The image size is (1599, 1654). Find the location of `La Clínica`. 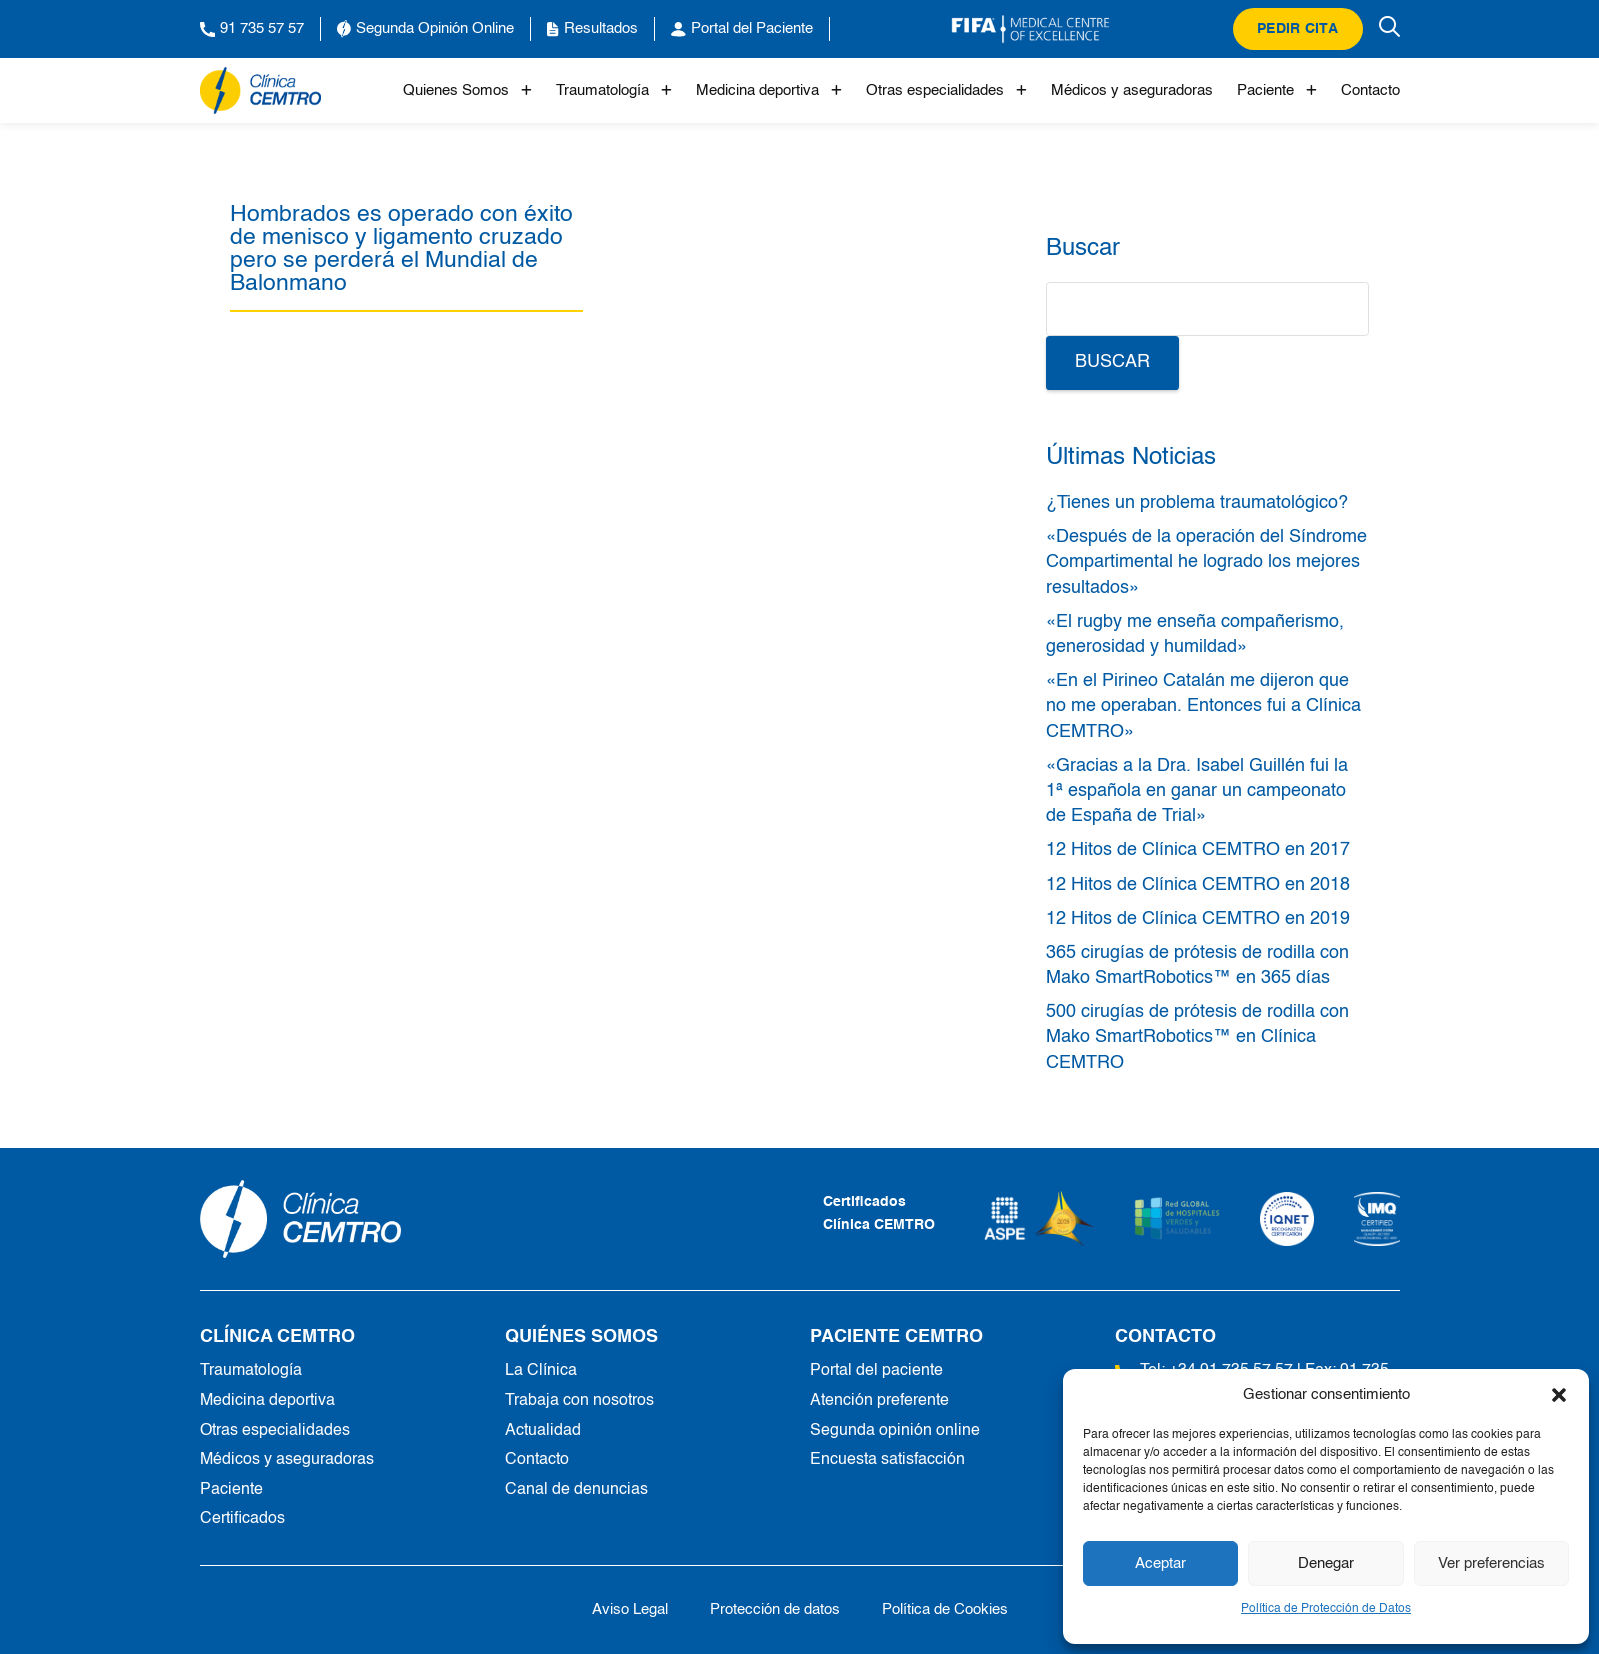

La Clínica is located at coordinates (541, 1371).